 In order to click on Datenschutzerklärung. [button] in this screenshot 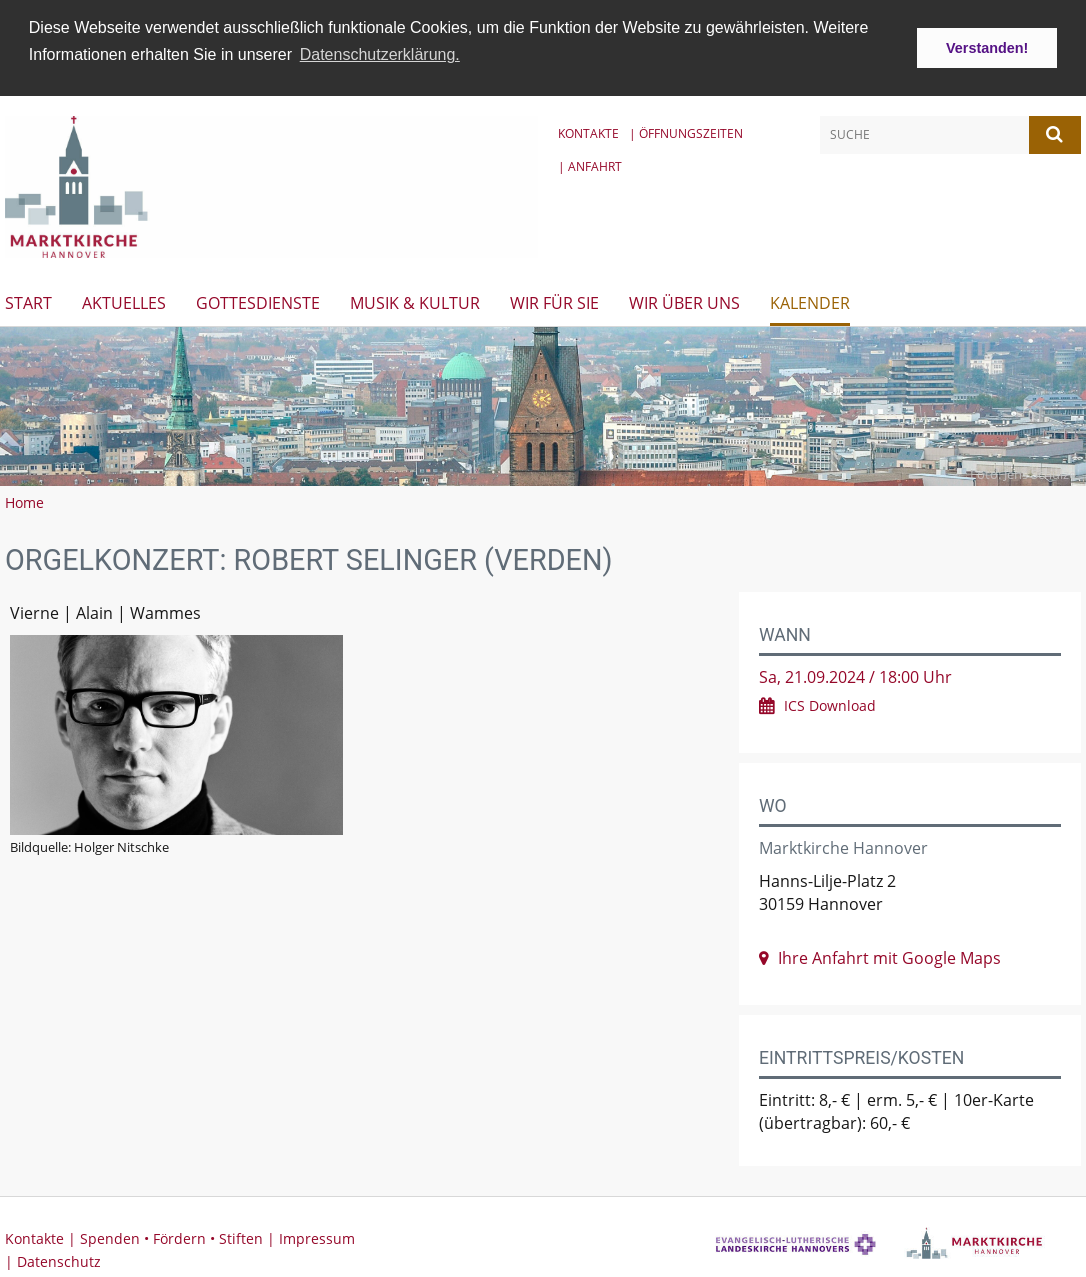, I will do `click(380, 54)`.